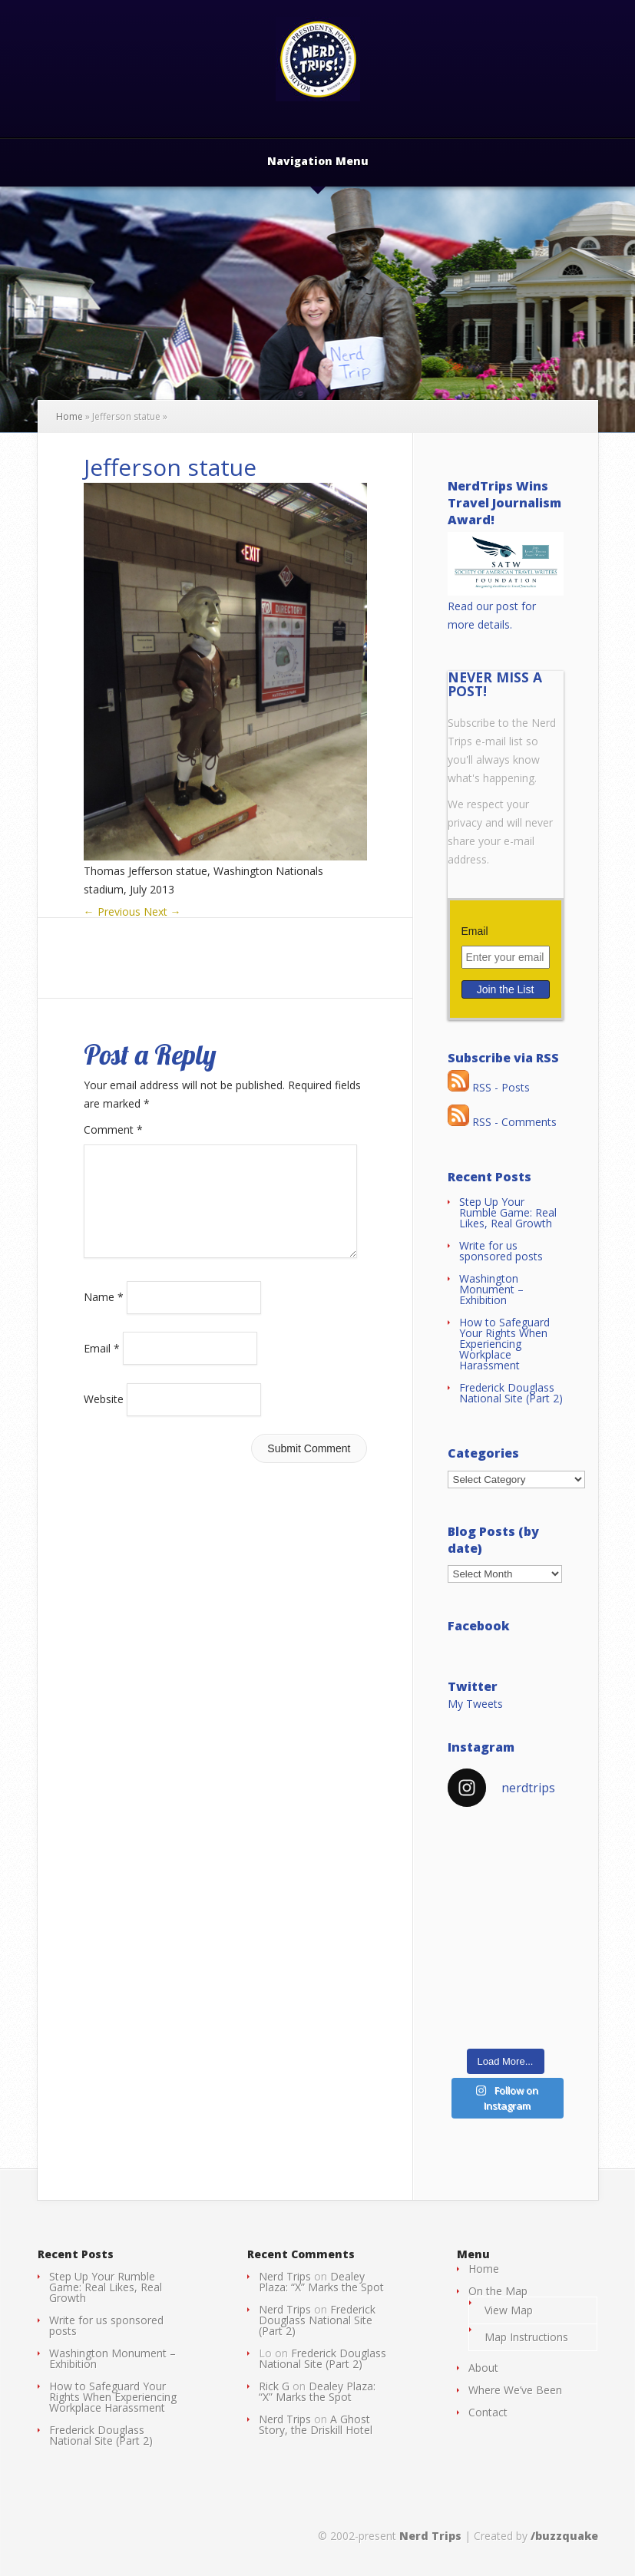 This screenshot has width=635, height=2576. Describe the element at coordinates (162, 911) in the screenshot. I see `Next →` at that location.